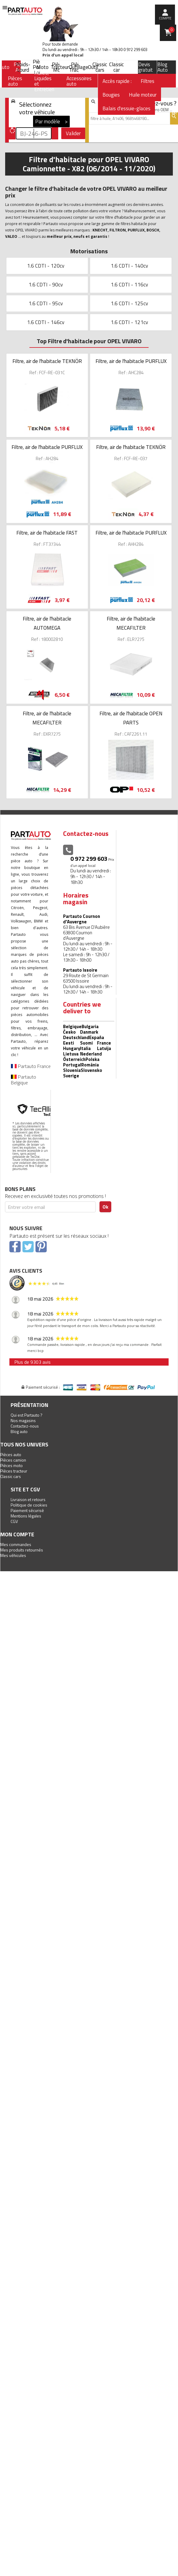 The width and height of the screenshot is (178, 2576). I want to click on Qui est Partauto ?, so click(26, 1415).